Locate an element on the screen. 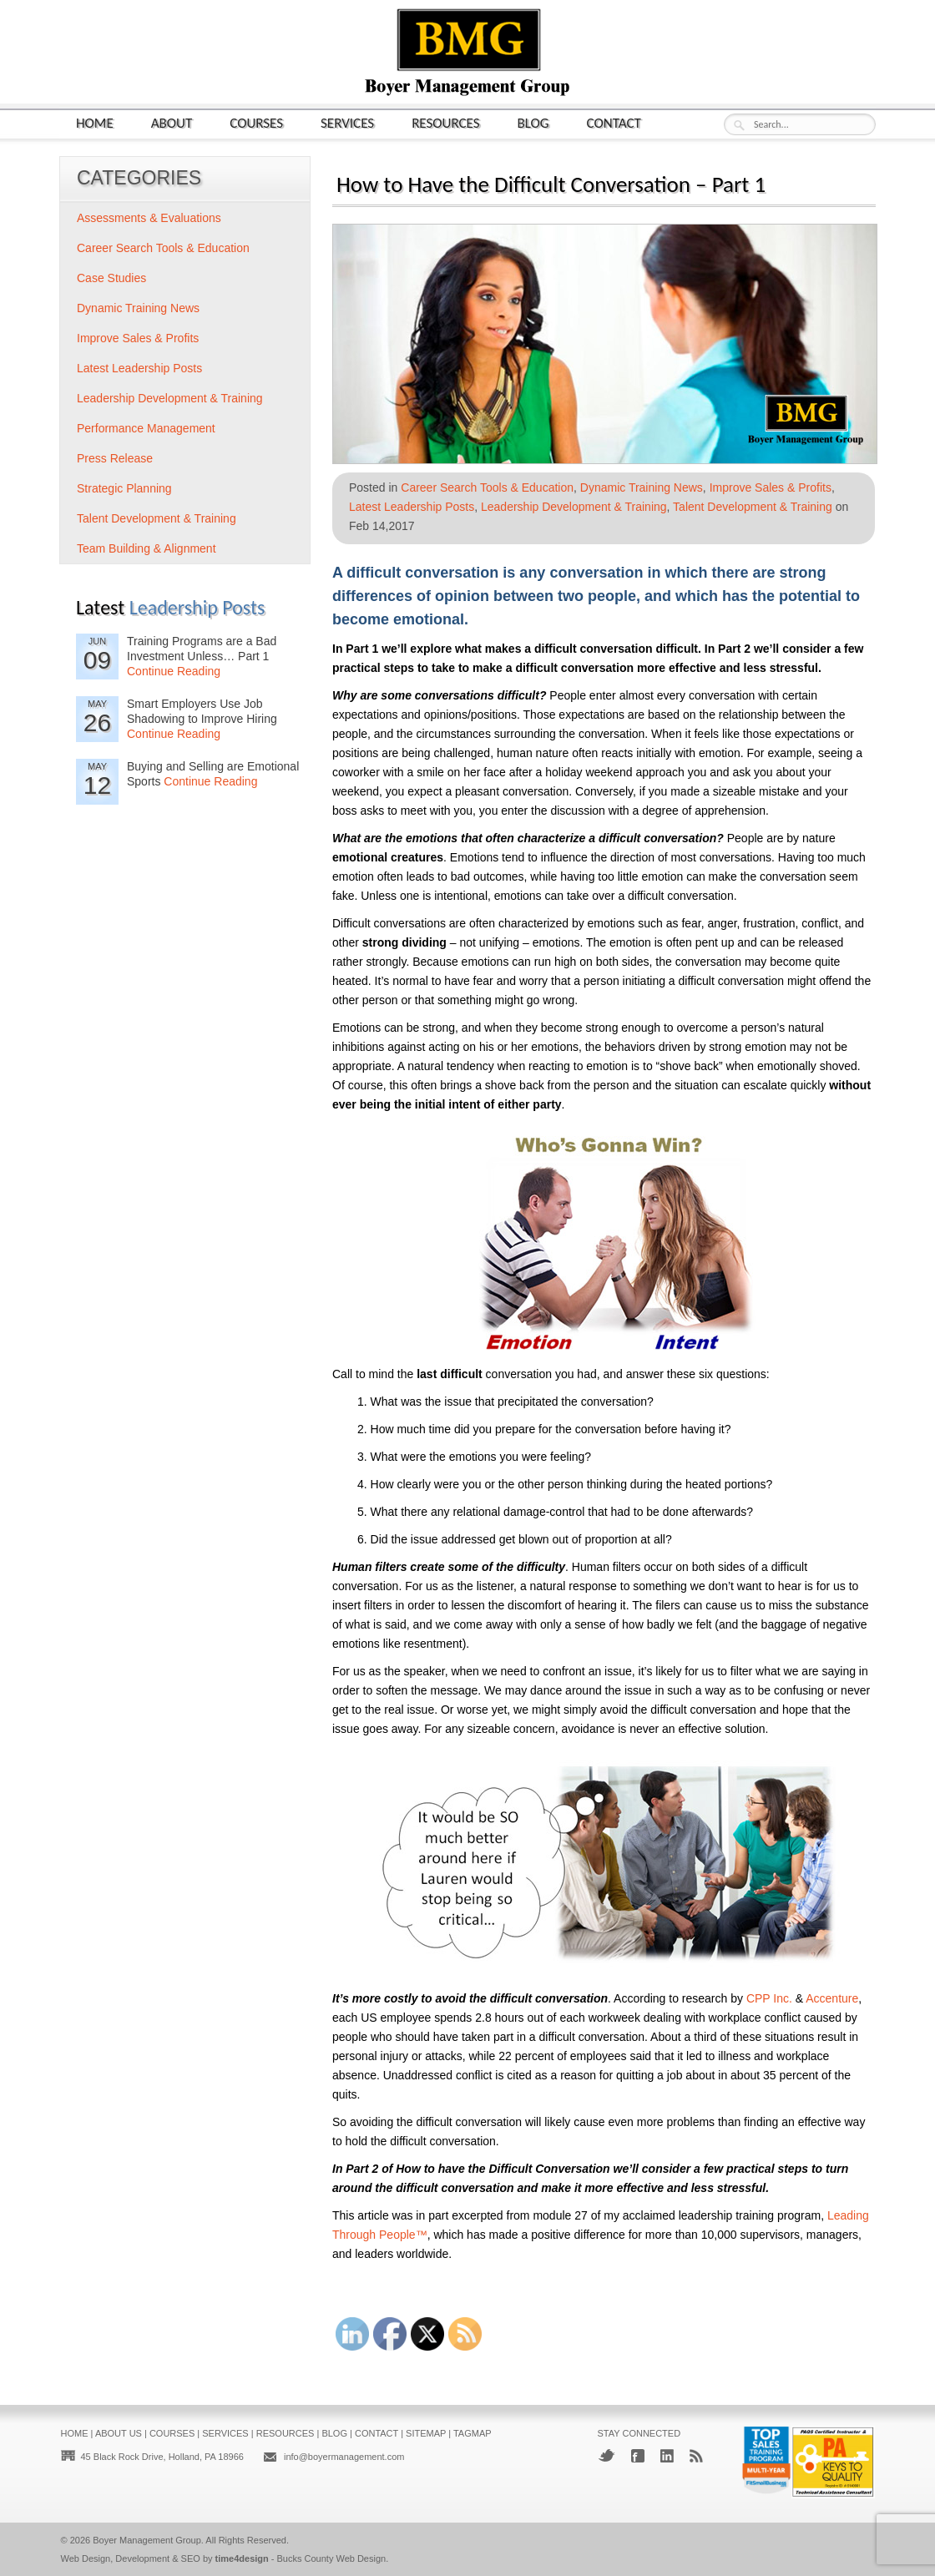  Continue Reading is located at coordinates (173, 671).